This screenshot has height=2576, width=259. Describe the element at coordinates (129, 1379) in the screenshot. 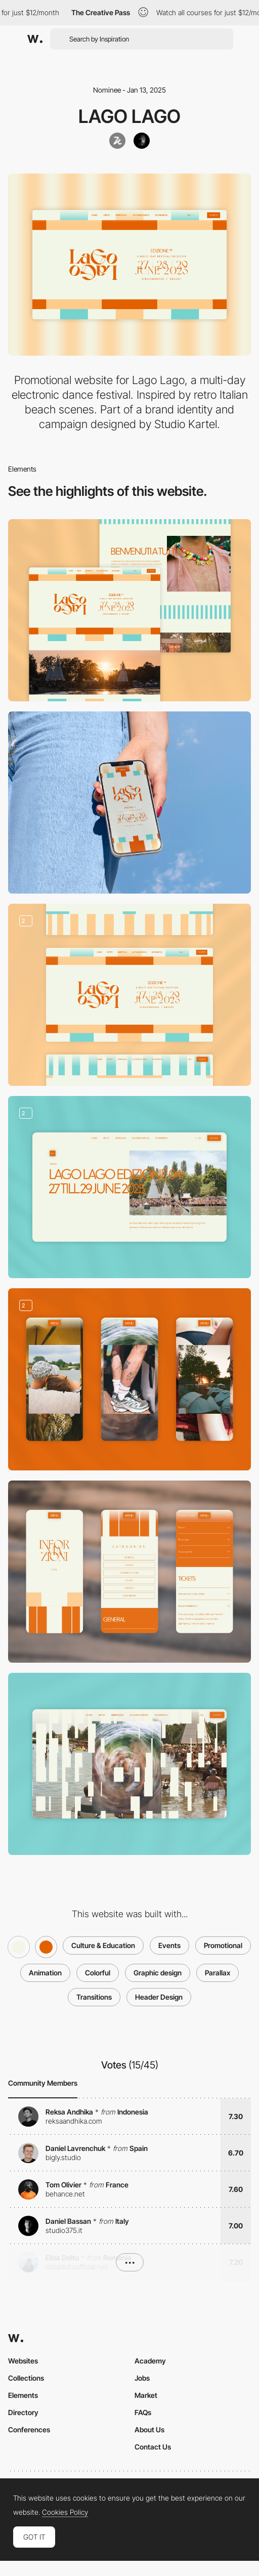

I see `[Immersive photo gallery]` at that location.